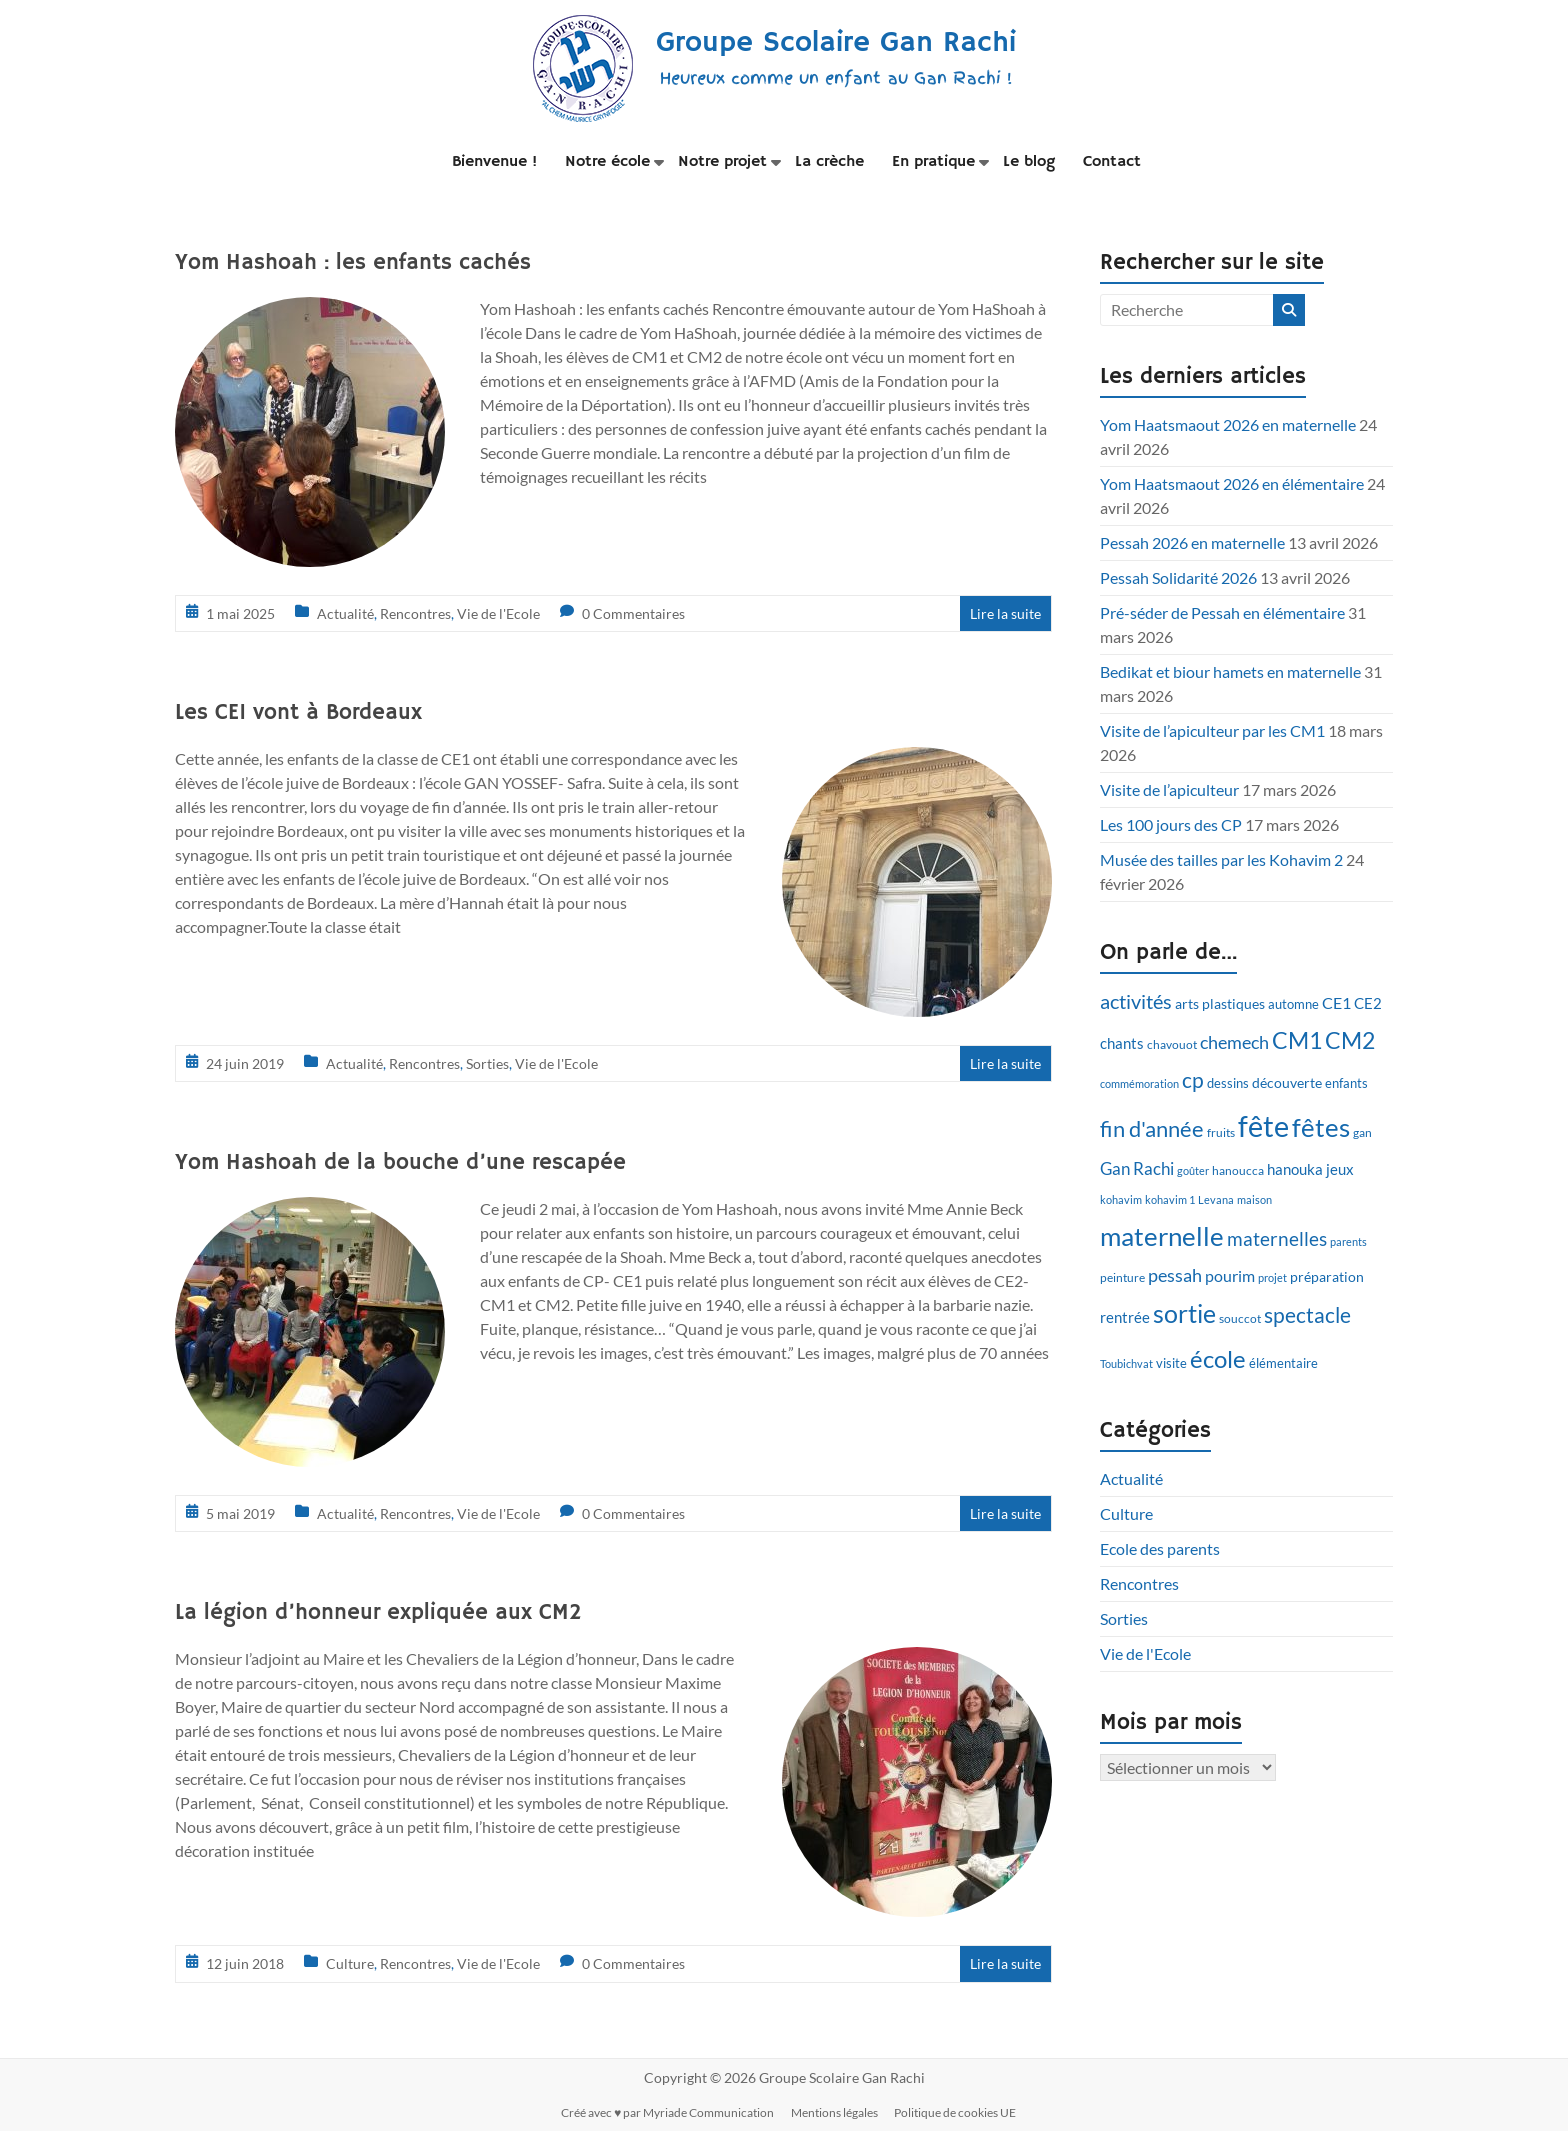  Describe the element at coordinates (1136, 1001) in the screenshot. I see `activités [activités (23 éléments)]` at that location.